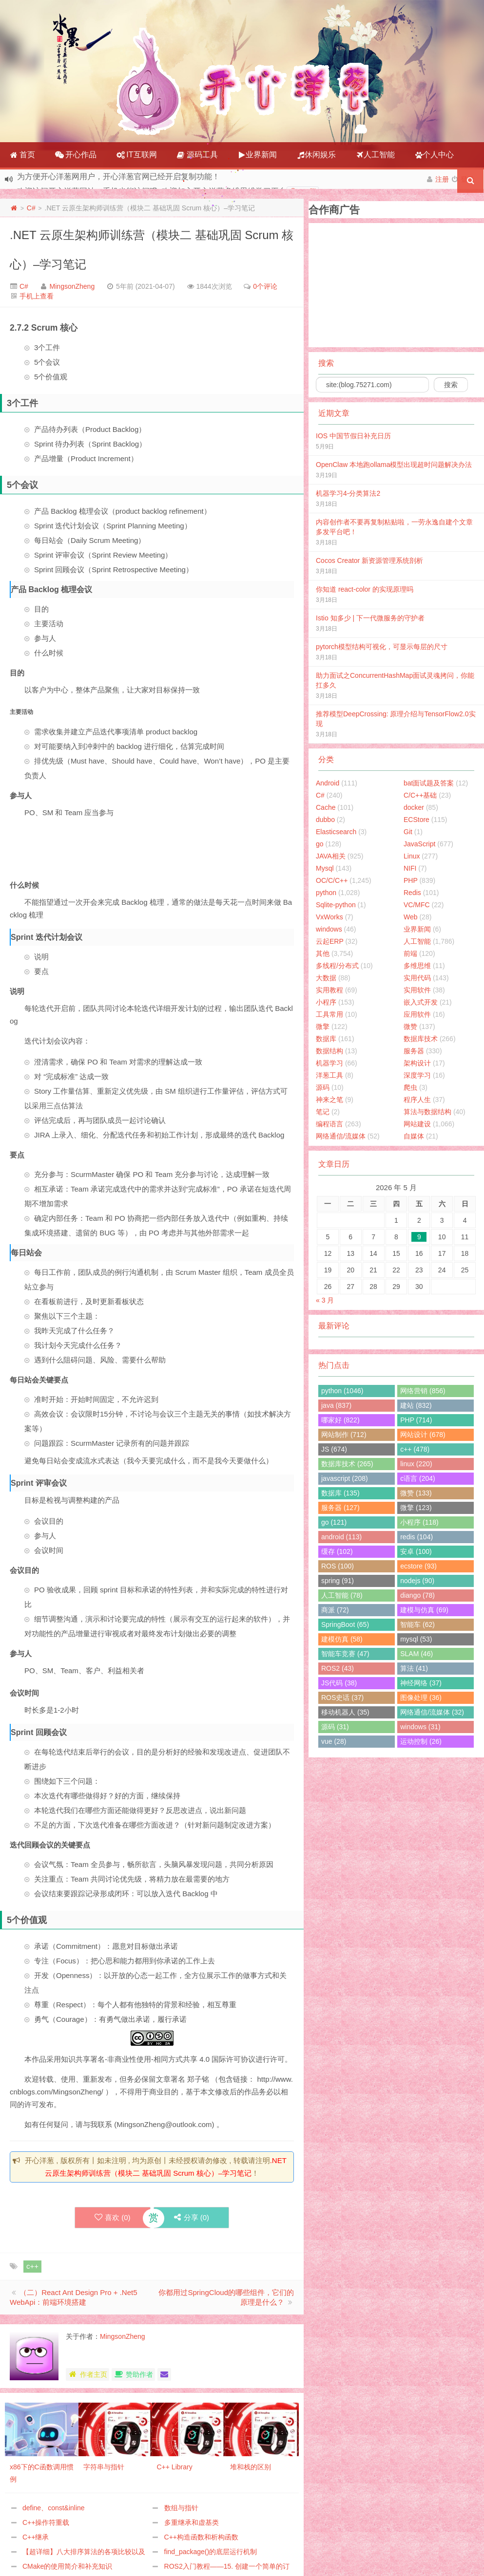 Image resolution: width=484 pixels, height=2576 pixels. I want to click on 网站设计 (678), so click(422, 1434).